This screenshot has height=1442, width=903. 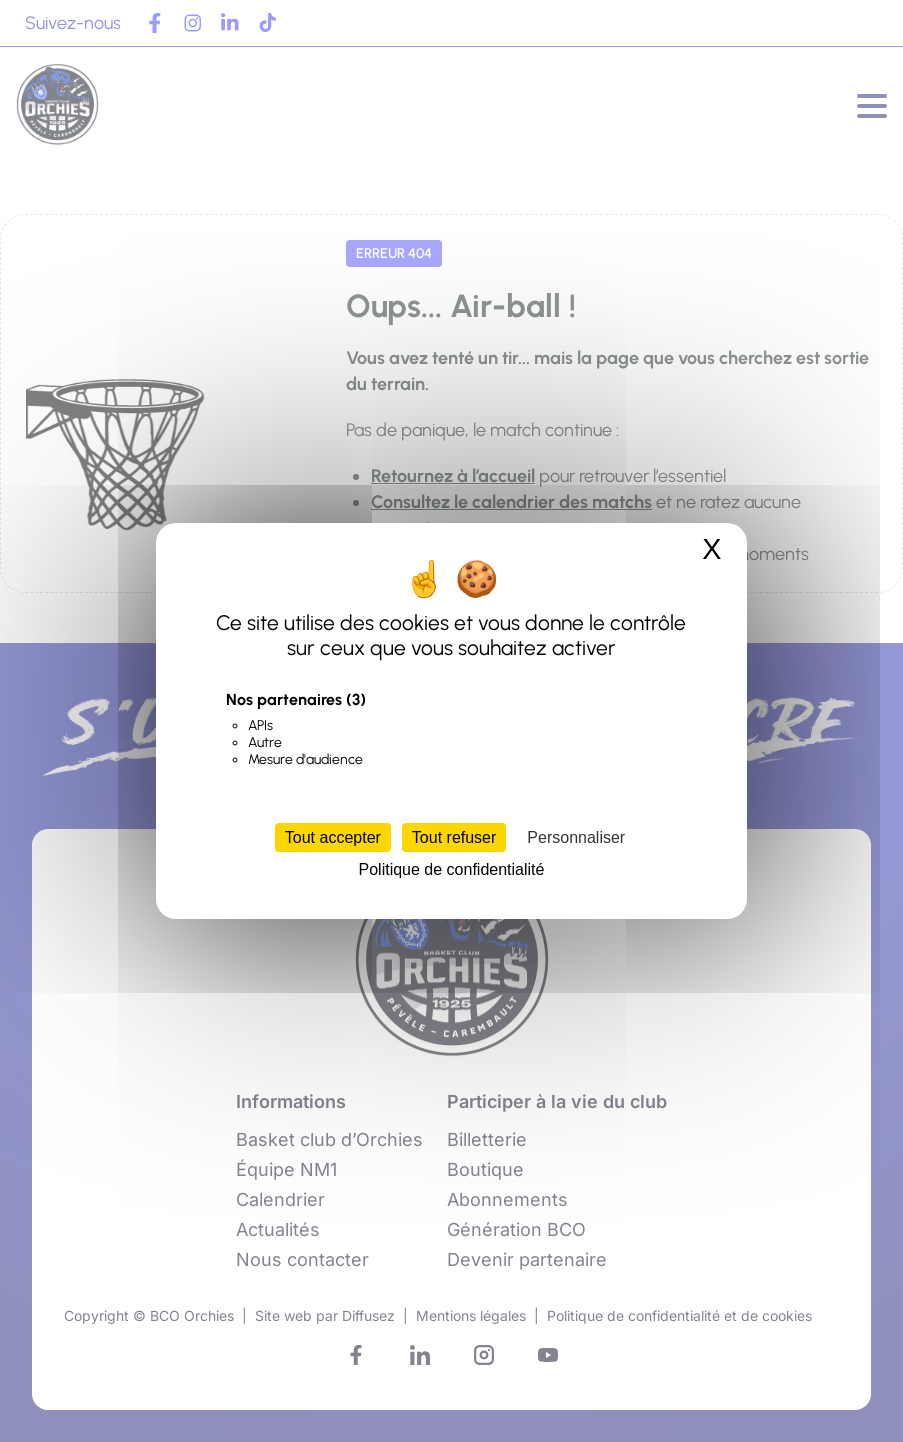 What do you see at coordinates (454, 837) in the screenshot?
I see `Tout refuser [Cookies : Tout refuser]` at bounding box center [454, 837].